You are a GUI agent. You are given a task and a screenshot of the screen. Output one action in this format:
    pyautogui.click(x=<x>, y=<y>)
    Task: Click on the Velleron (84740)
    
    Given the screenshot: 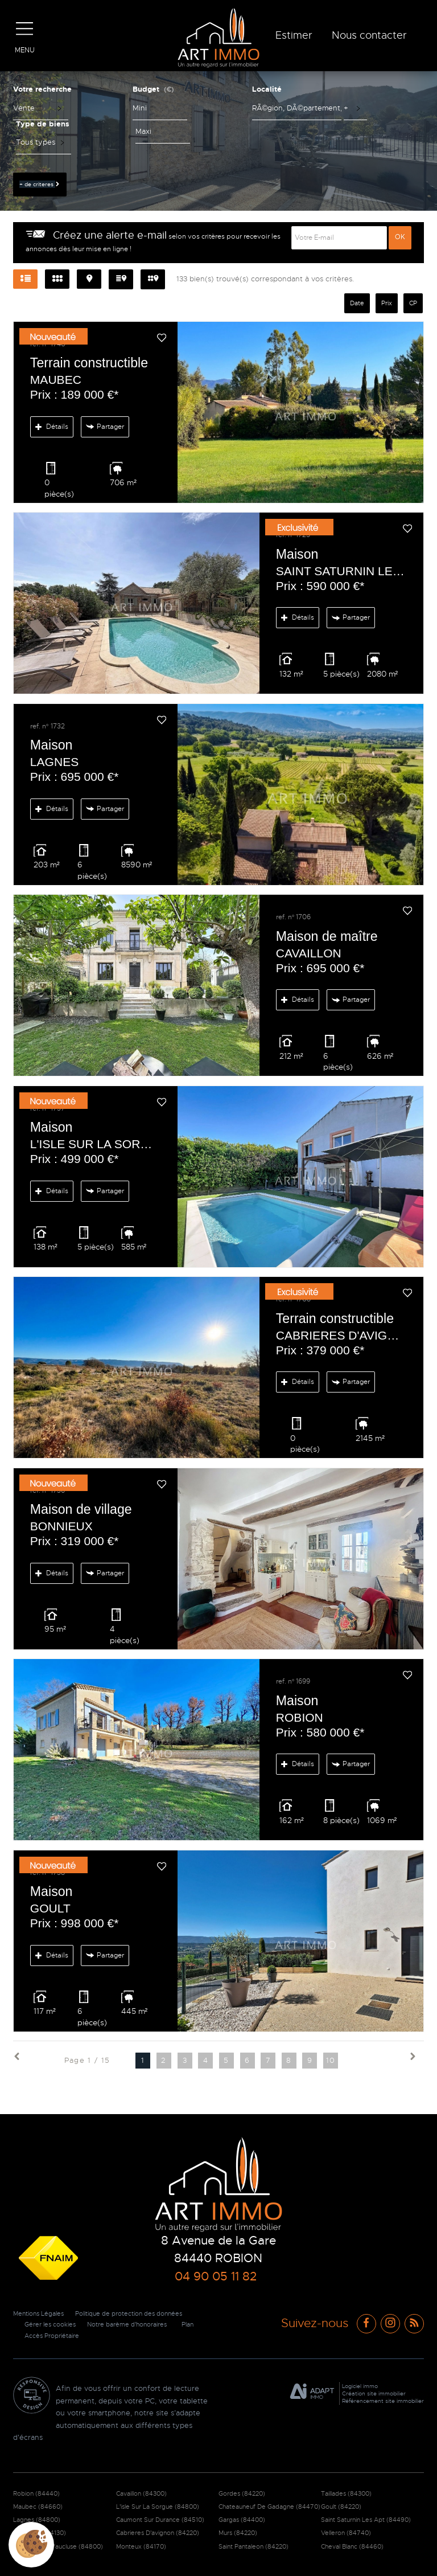 What is the action you would take?
    pyautogui.click(x=346, y=2533)
    